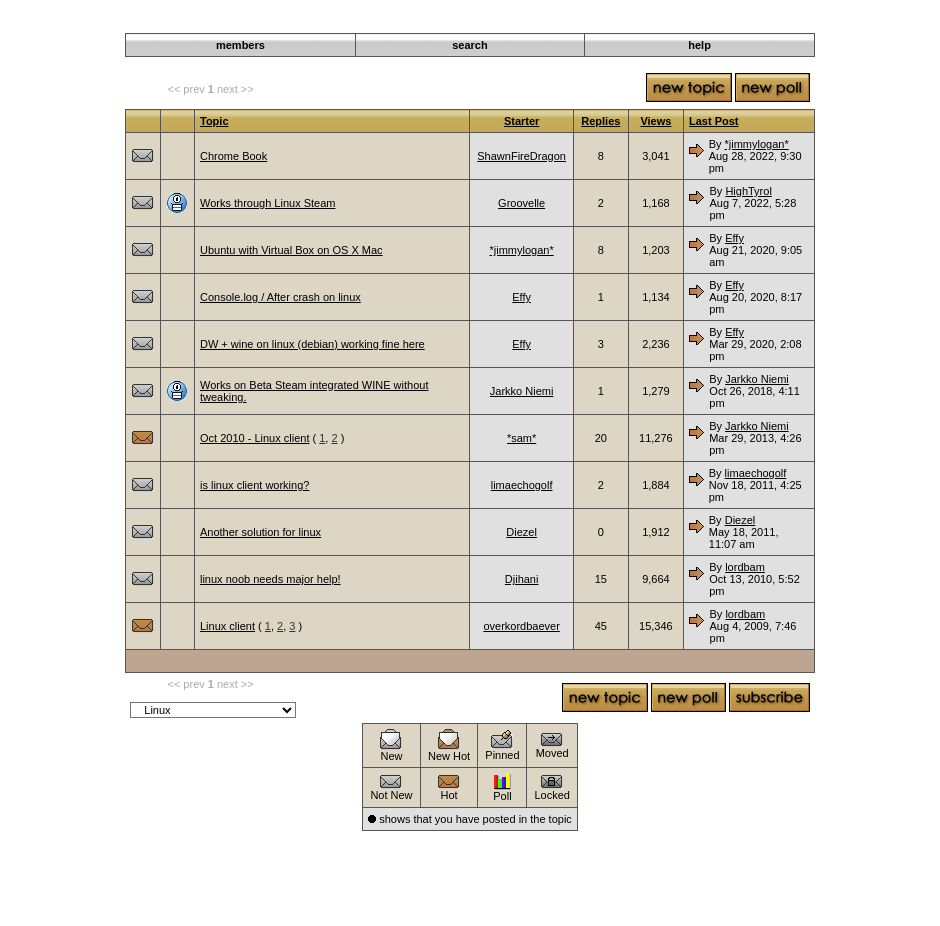 The height and width of the screenshot is (926, 940). I want to click on members, so click(240, 45).